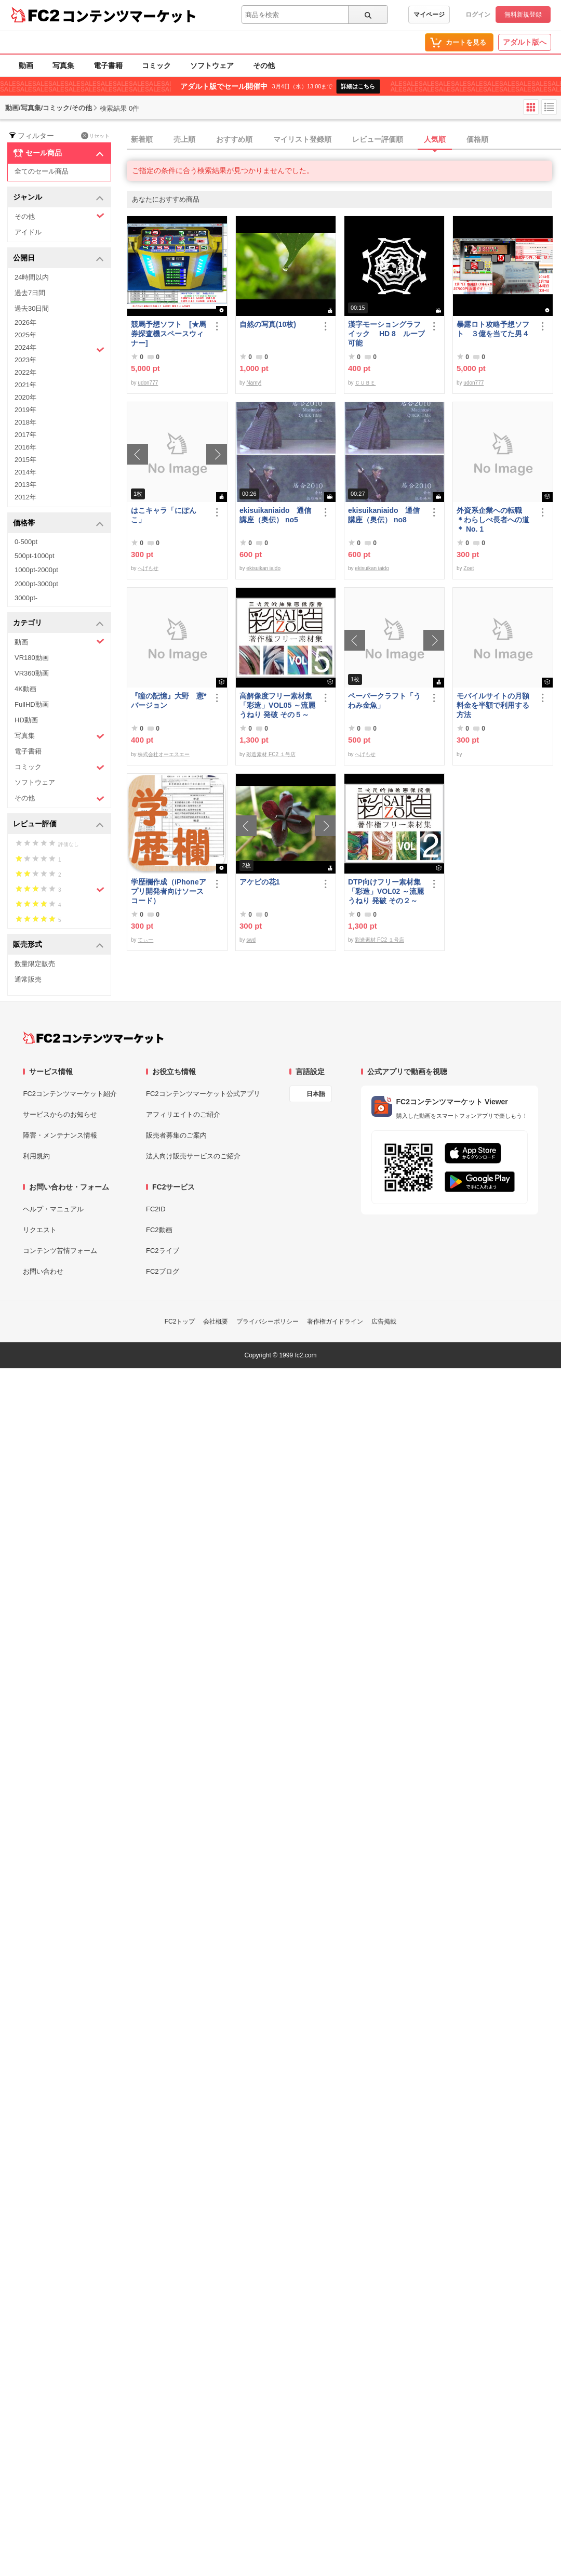  Describe the element at coordinates (25, 385) in the screenshot. I see `2021年` at that location.